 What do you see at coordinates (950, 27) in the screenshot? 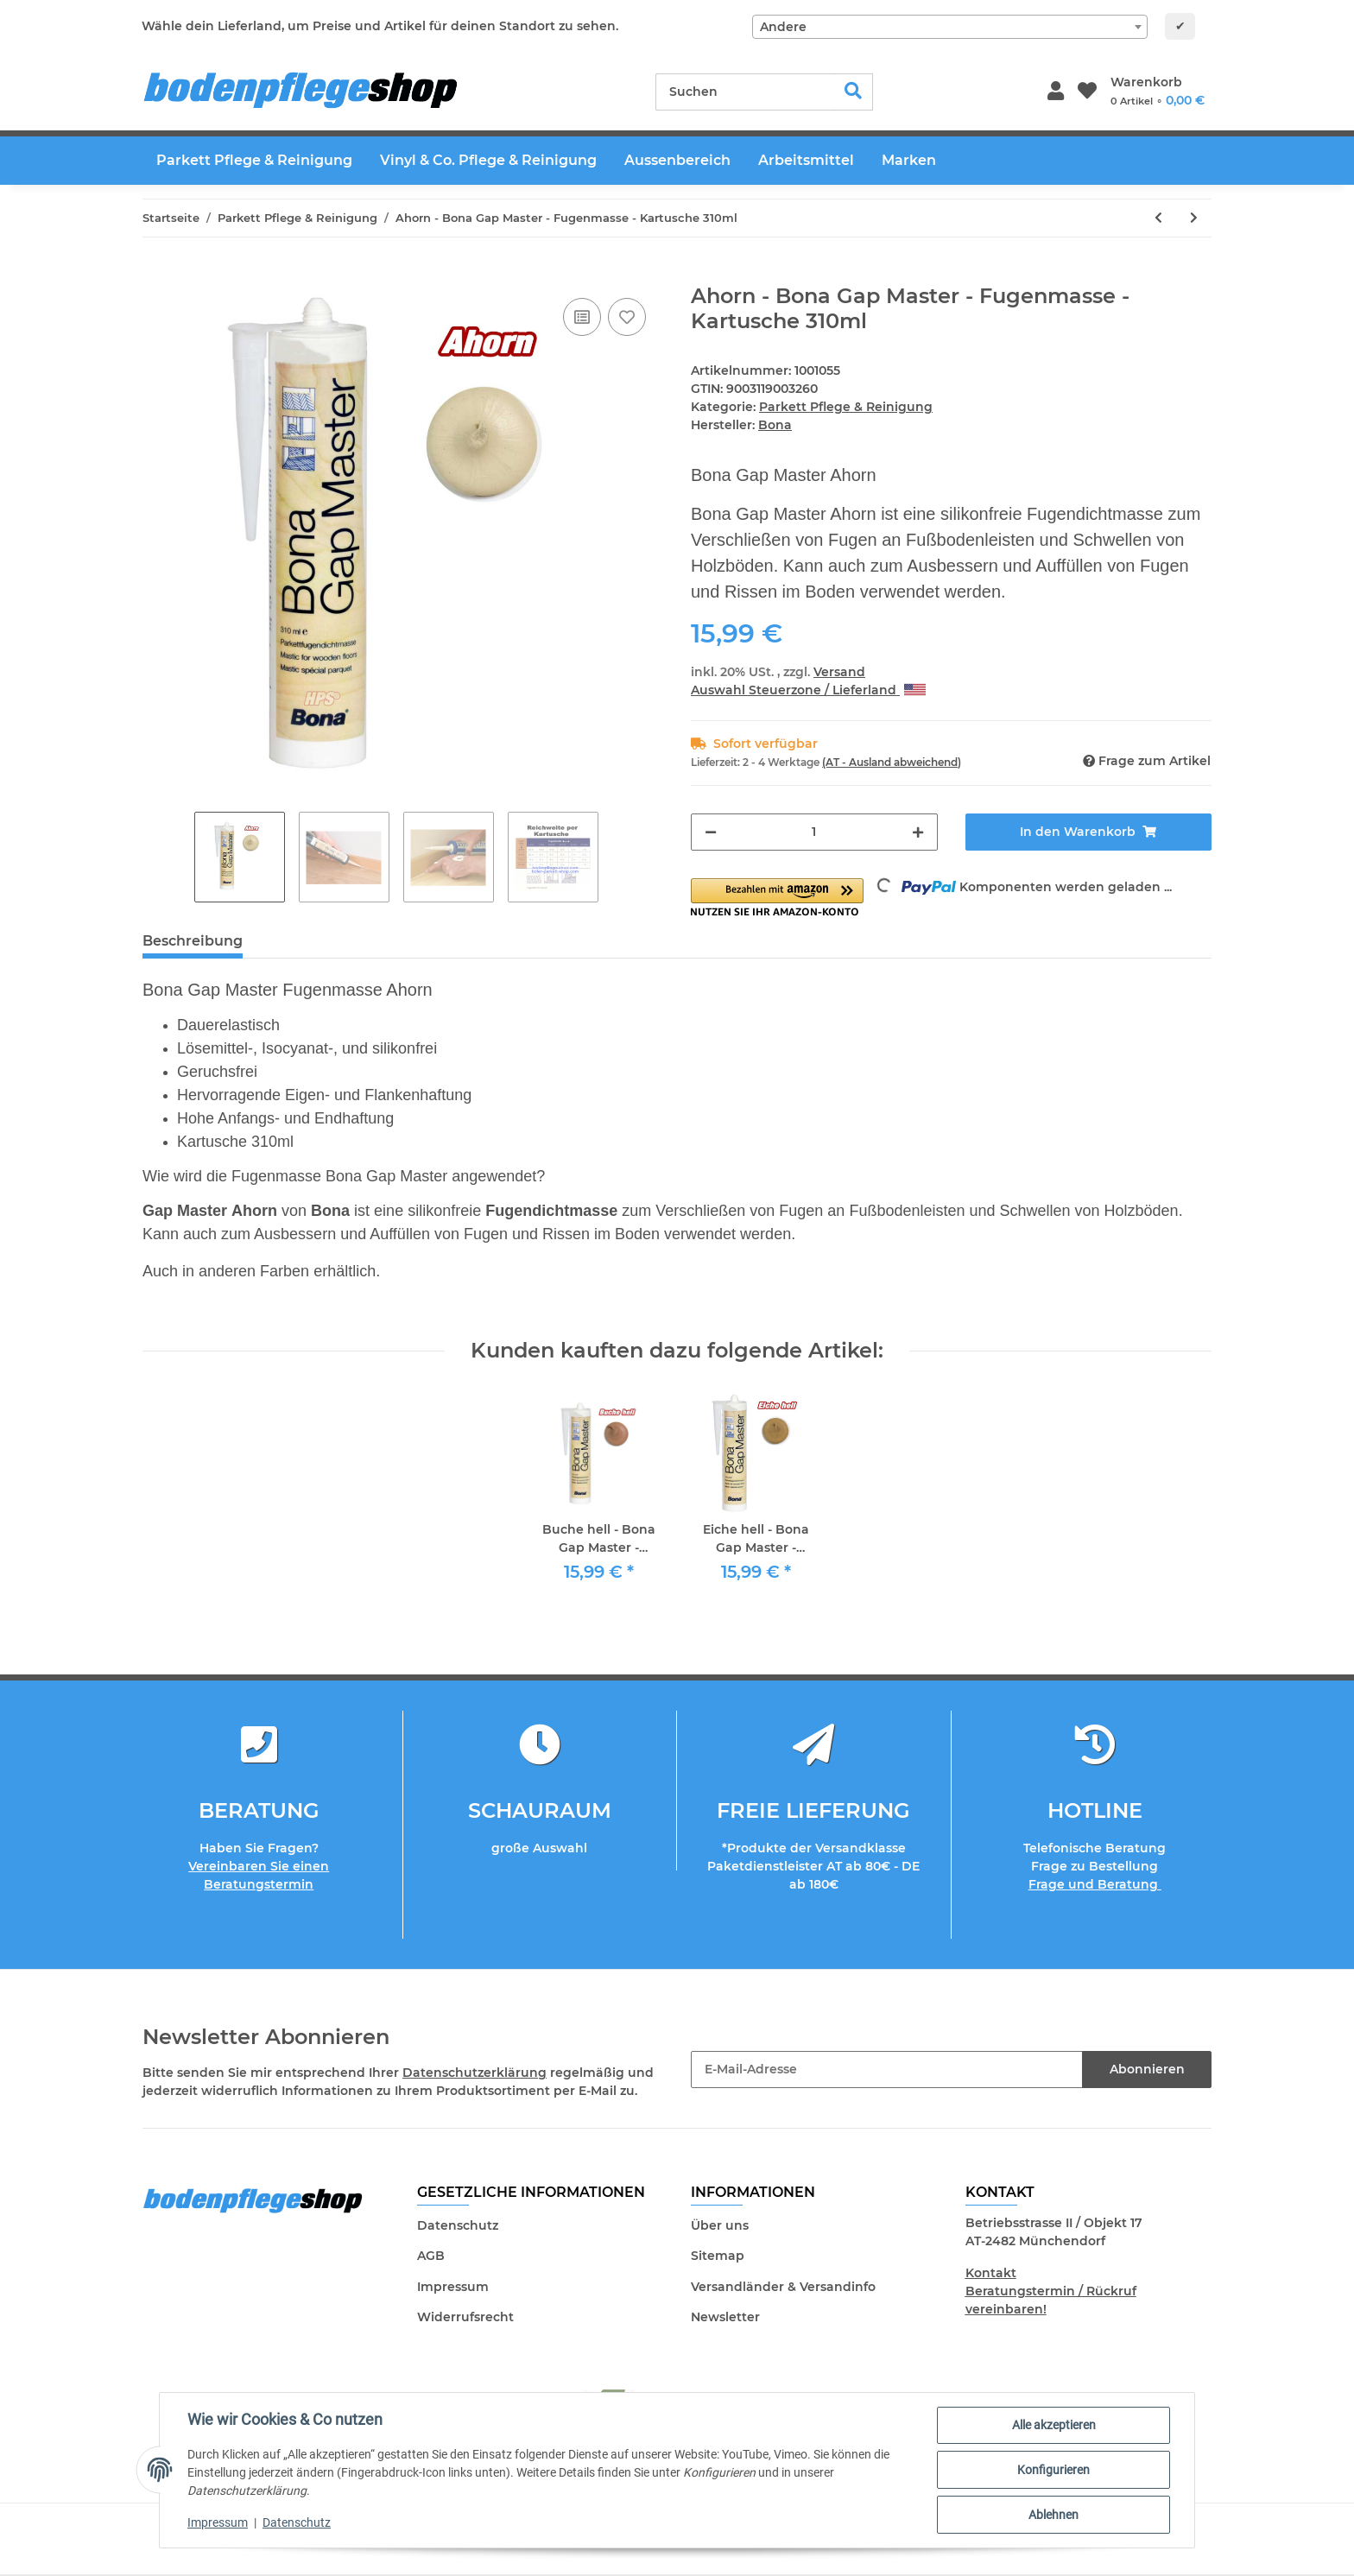
I see `[textbox]` at bounding box center [950, 27].